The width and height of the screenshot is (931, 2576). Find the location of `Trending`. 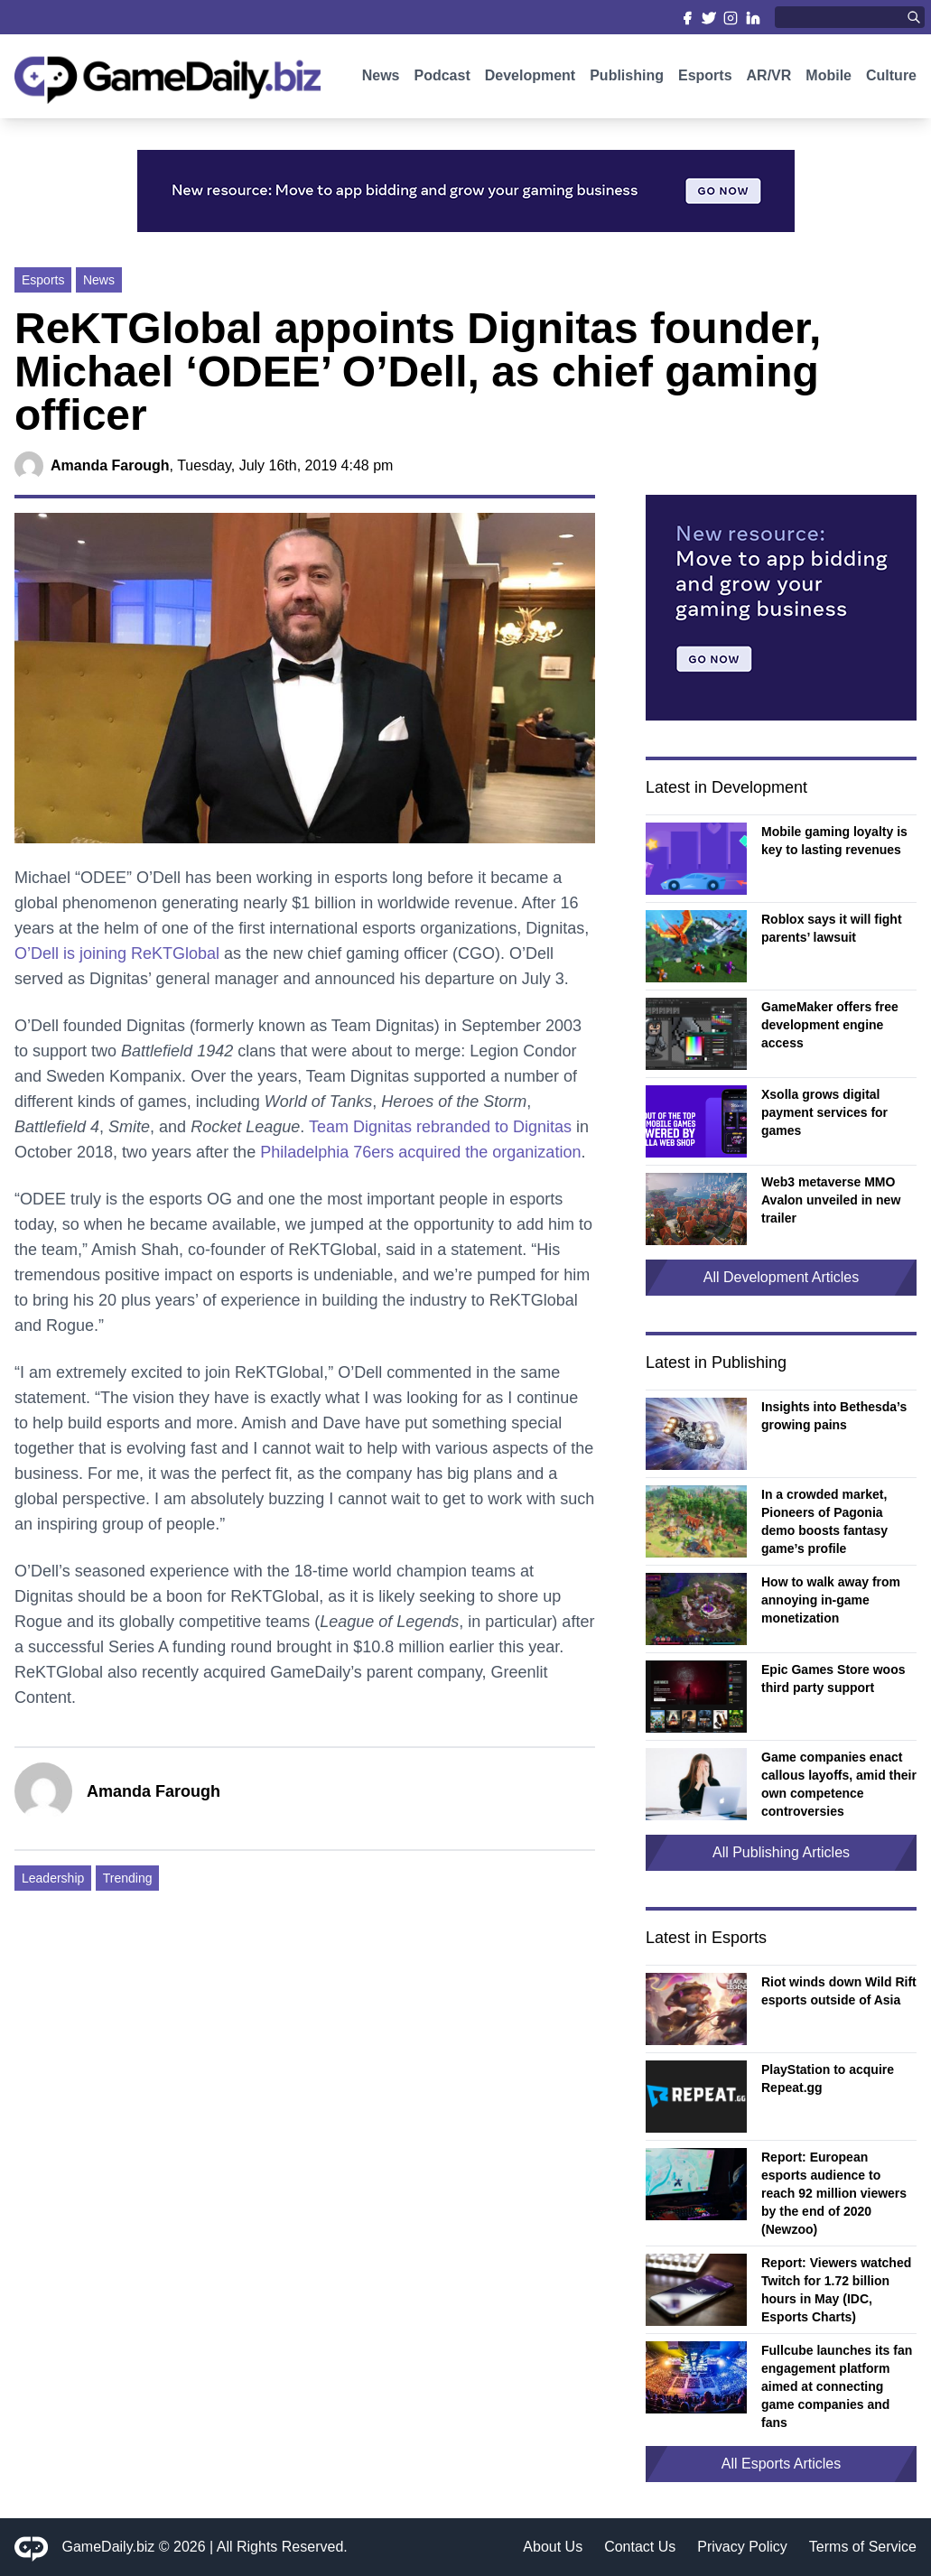

Trending is located at coordinates (128, 1878).